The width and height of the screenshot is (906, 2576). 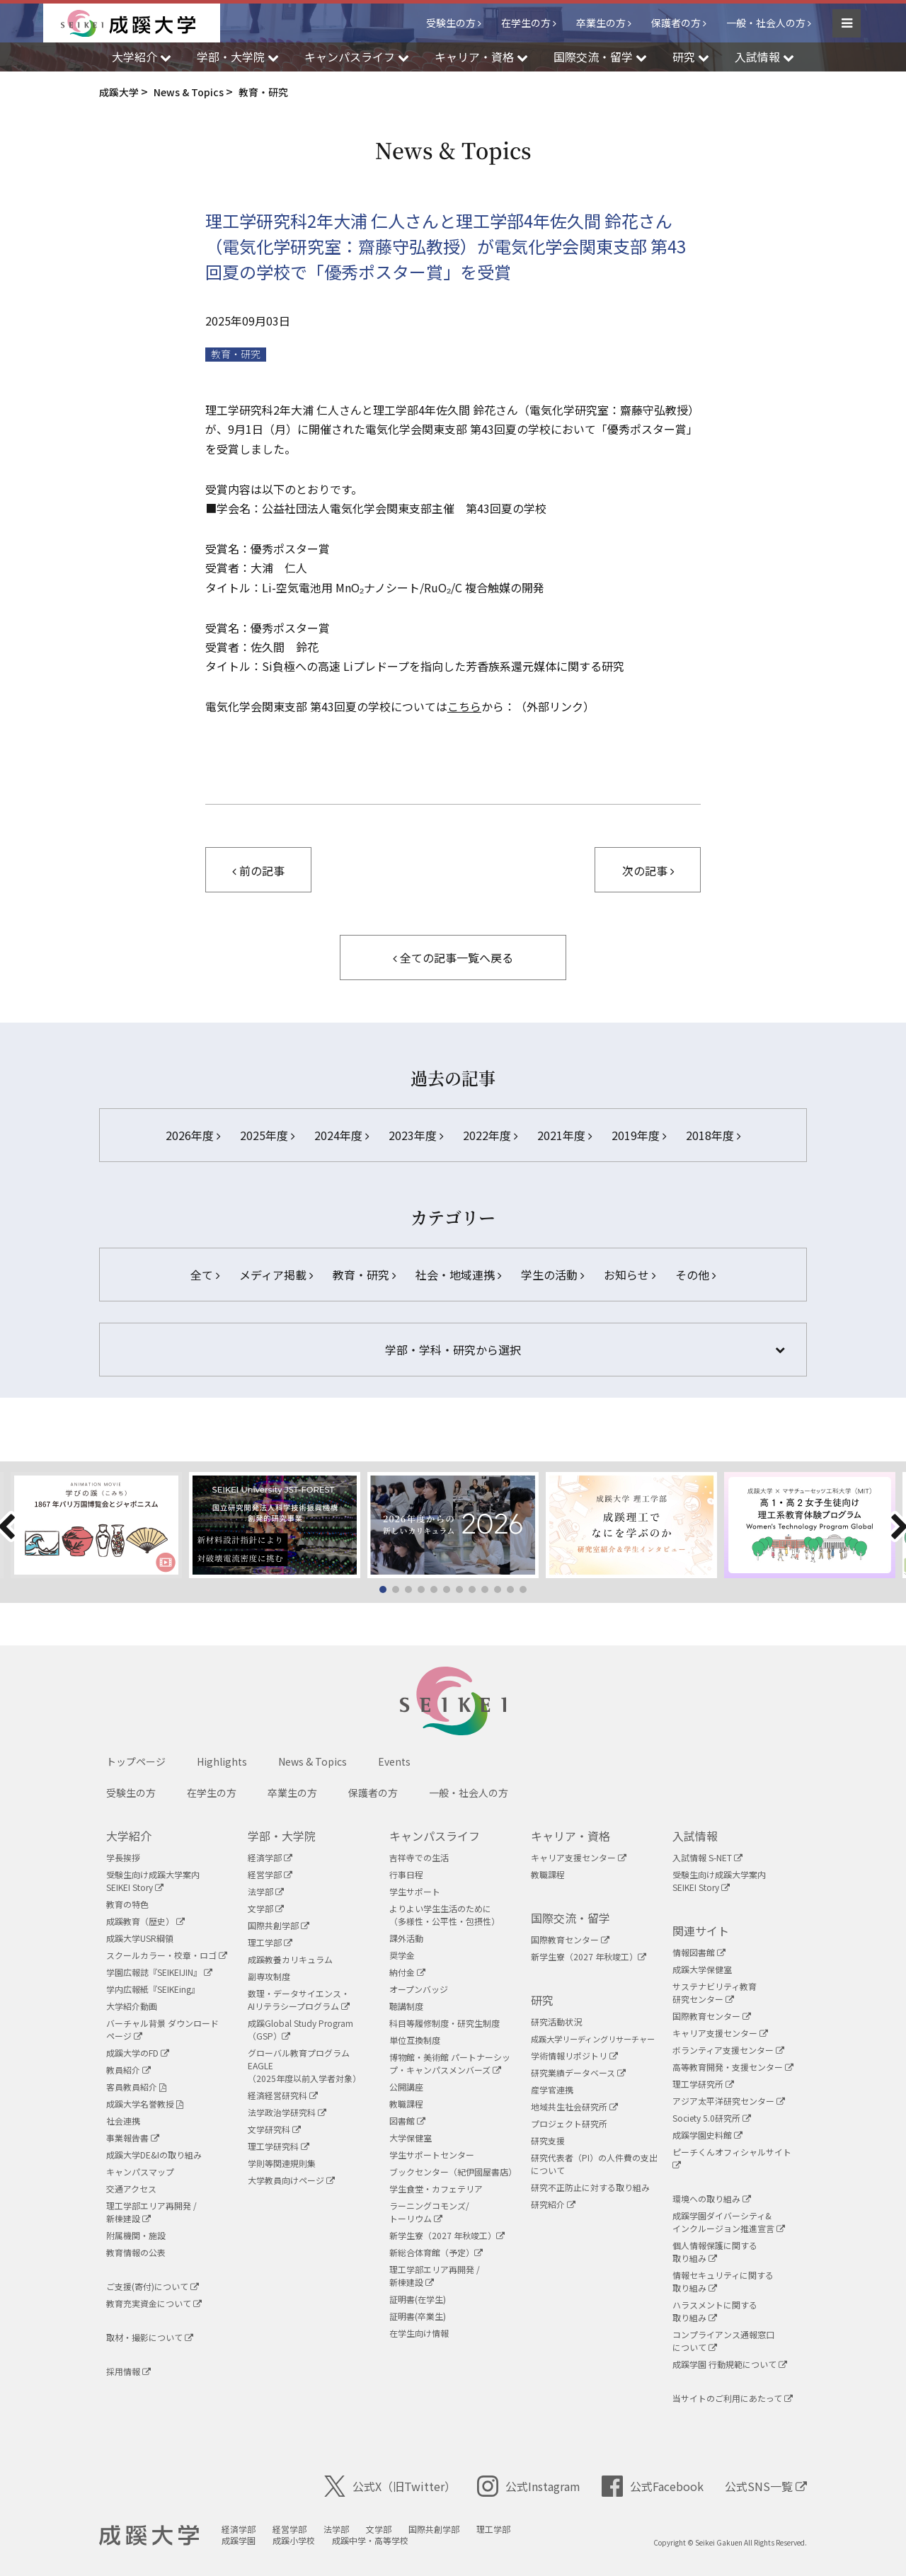 What do you see at coordinates (132, 2138) in the screenshot?
I see `事業報告書` at bounding box center [132, 2138].